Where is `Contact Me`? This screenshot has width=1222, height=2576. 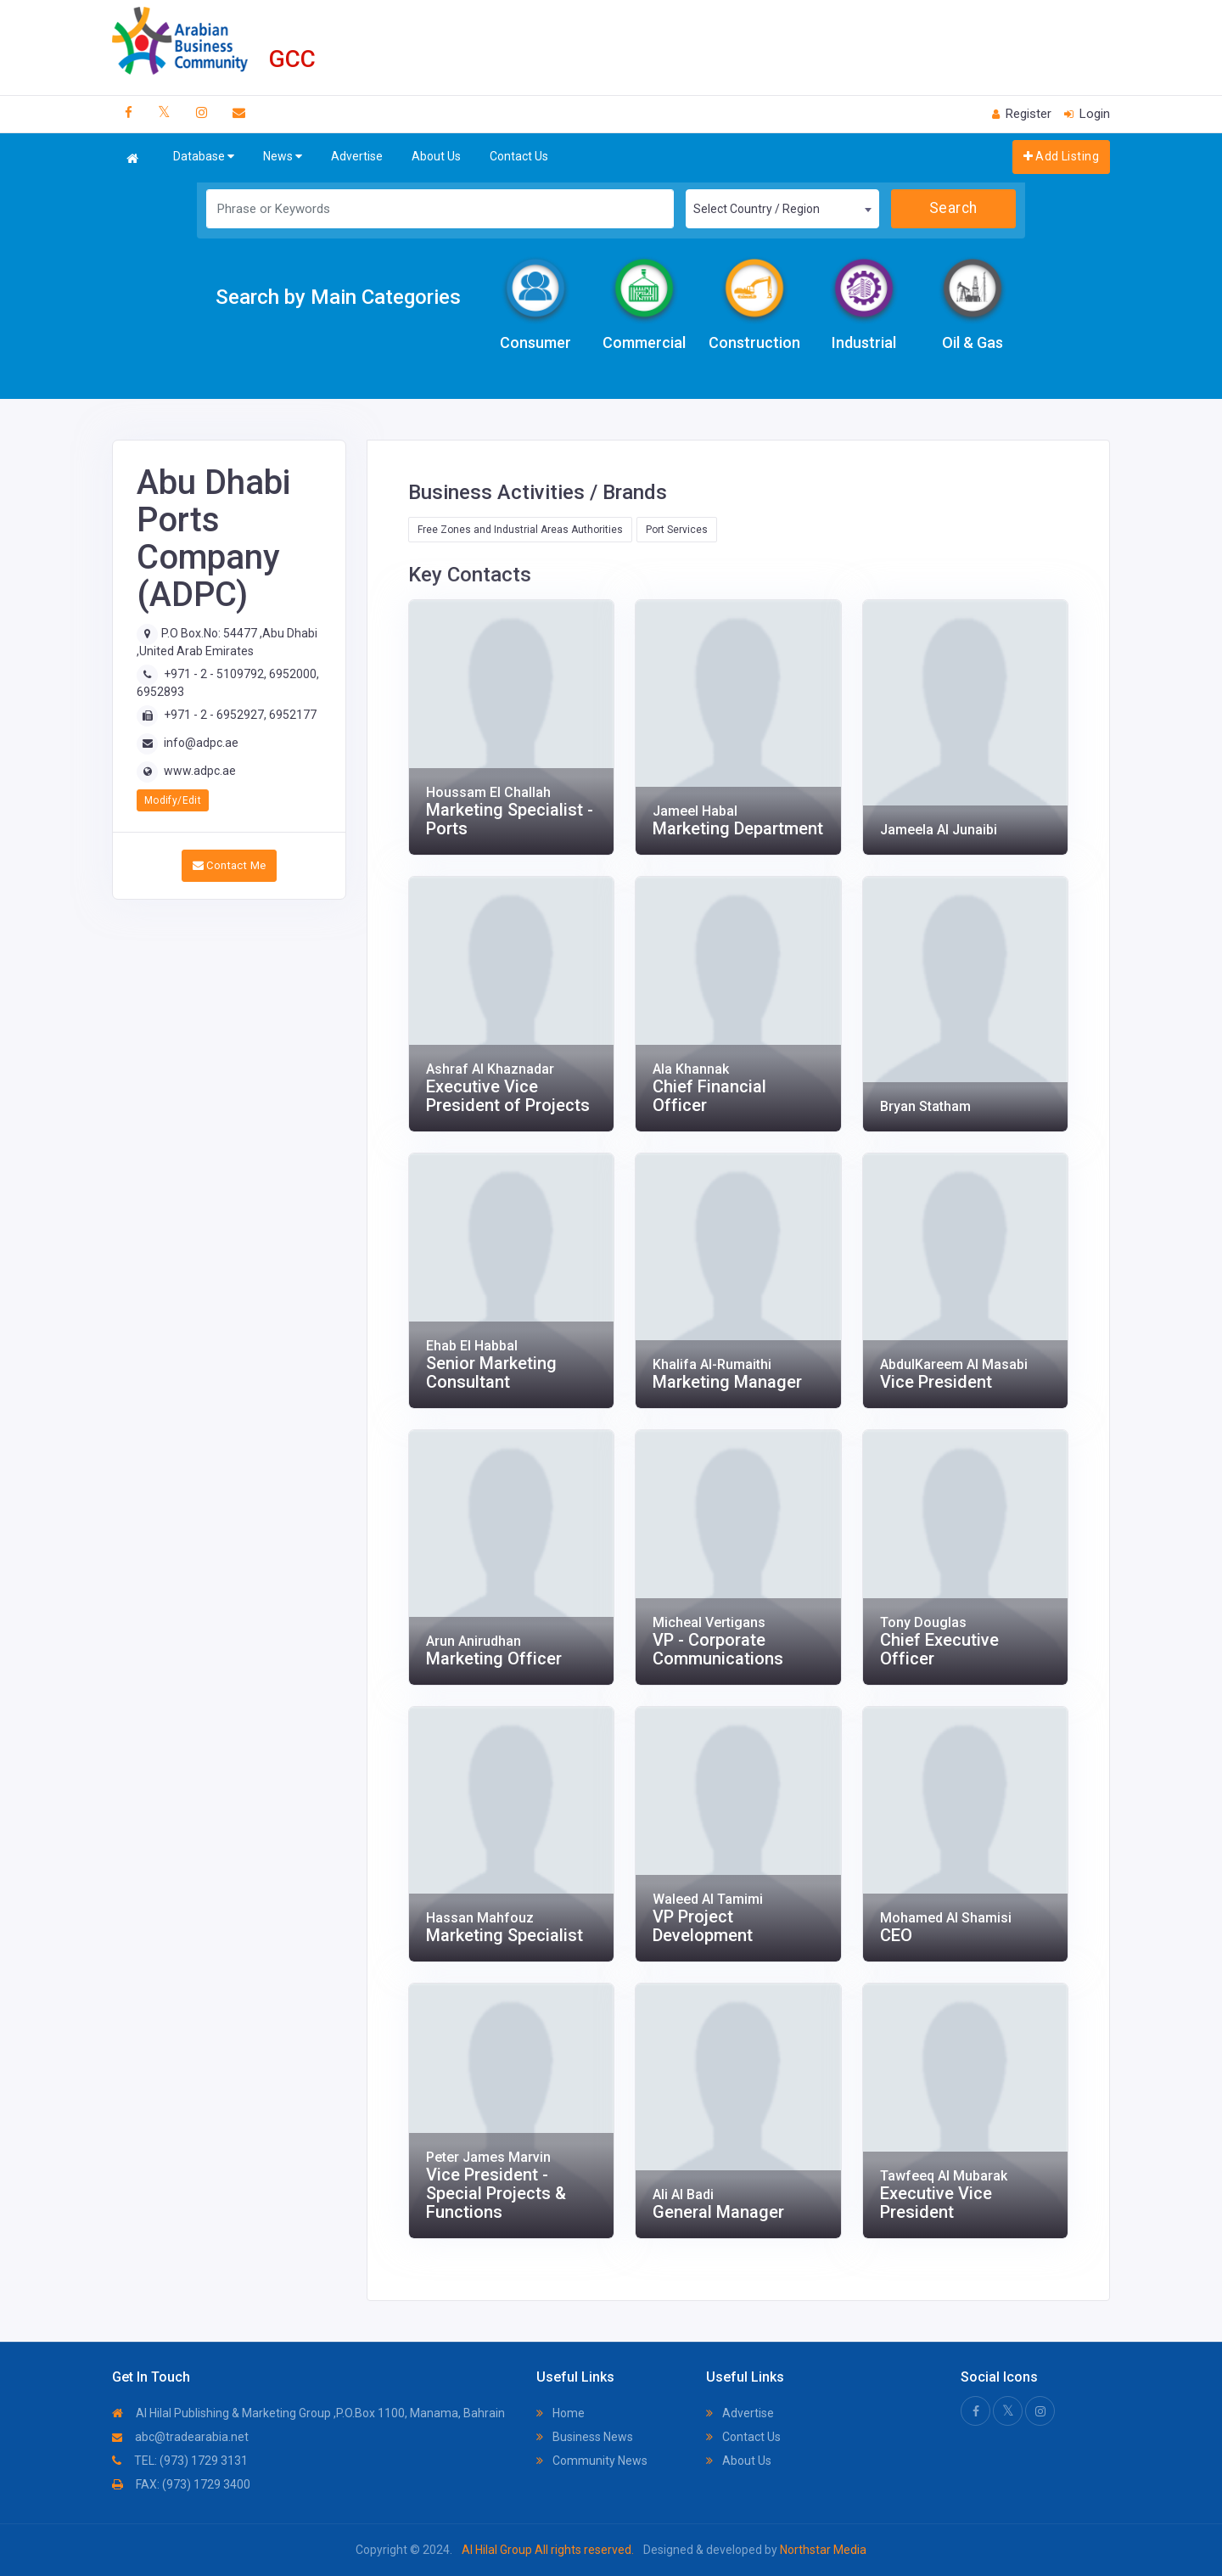
Contact Me is located at coordinates (229, 865).